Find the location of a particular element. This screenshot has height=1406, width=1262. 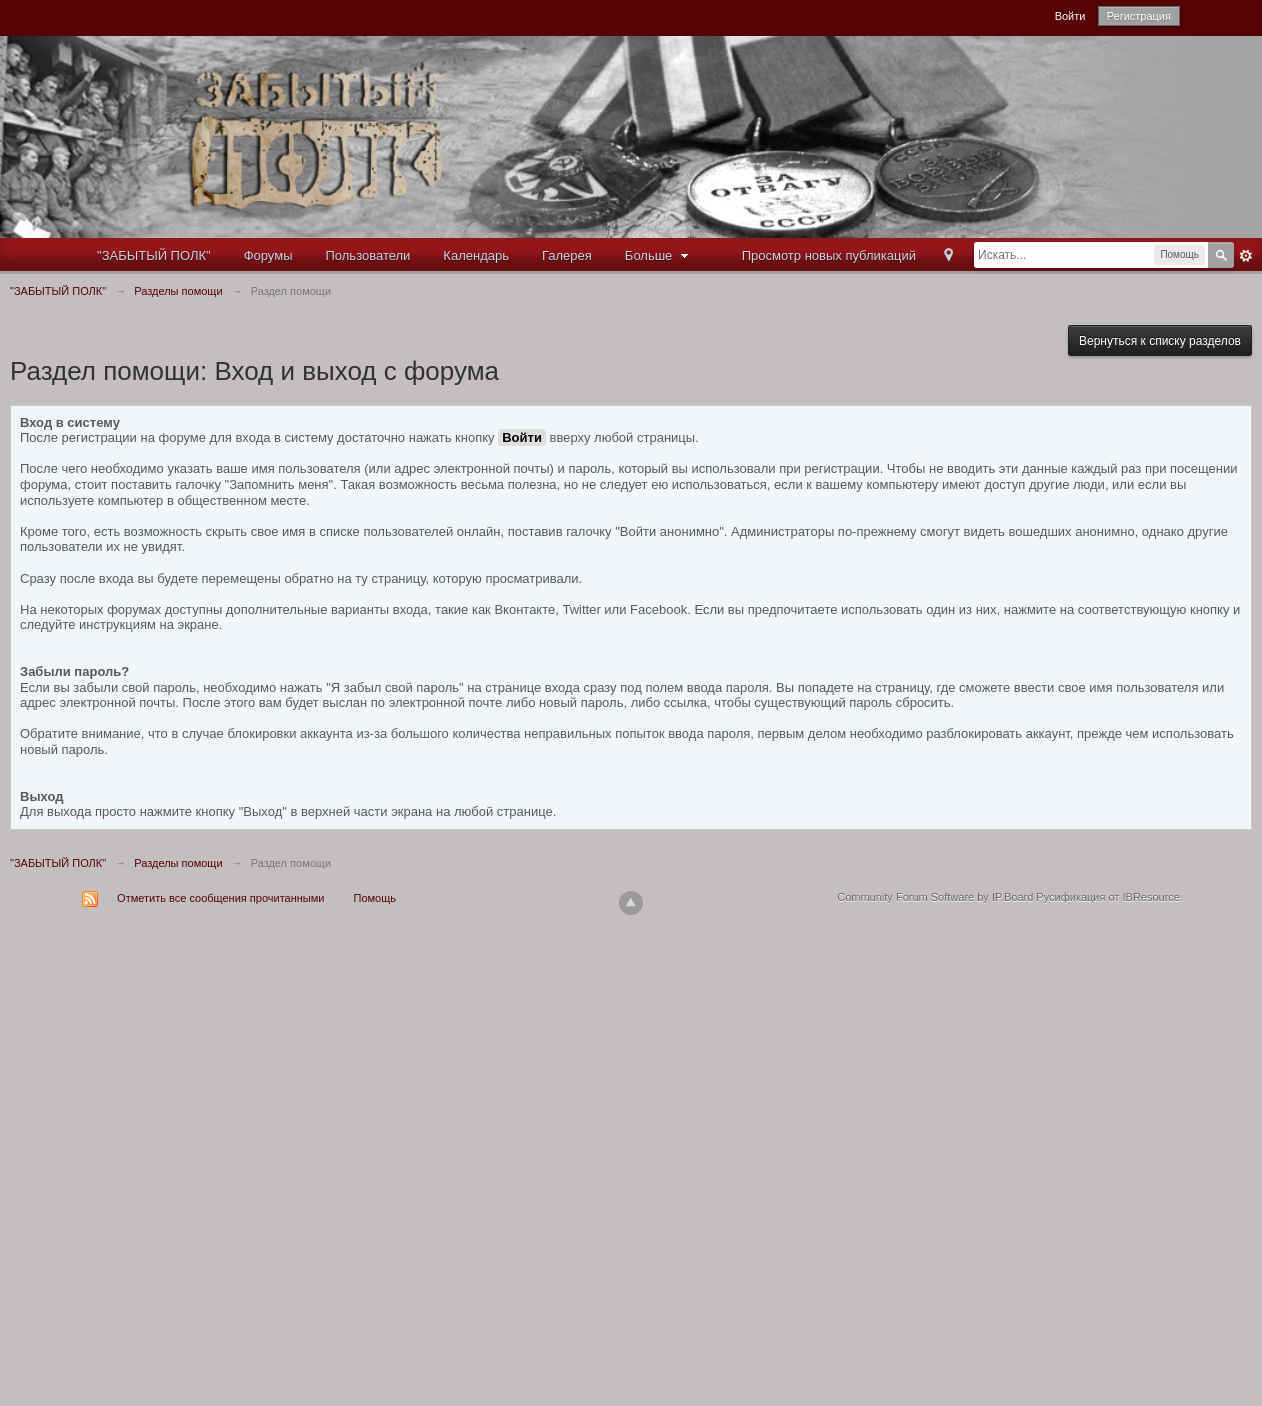

Расширенный is located at coordinates (1246, 256).